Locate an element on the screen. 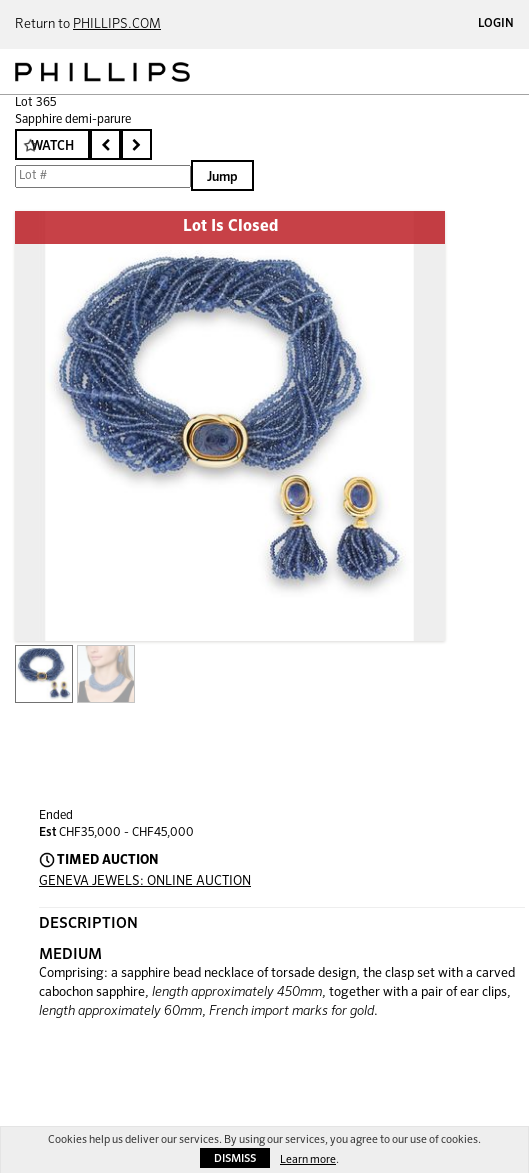 Image resolution: width=529 pixels, height=1173 pixels. PHILLIPS.COM is located at coordinates (117, 24).